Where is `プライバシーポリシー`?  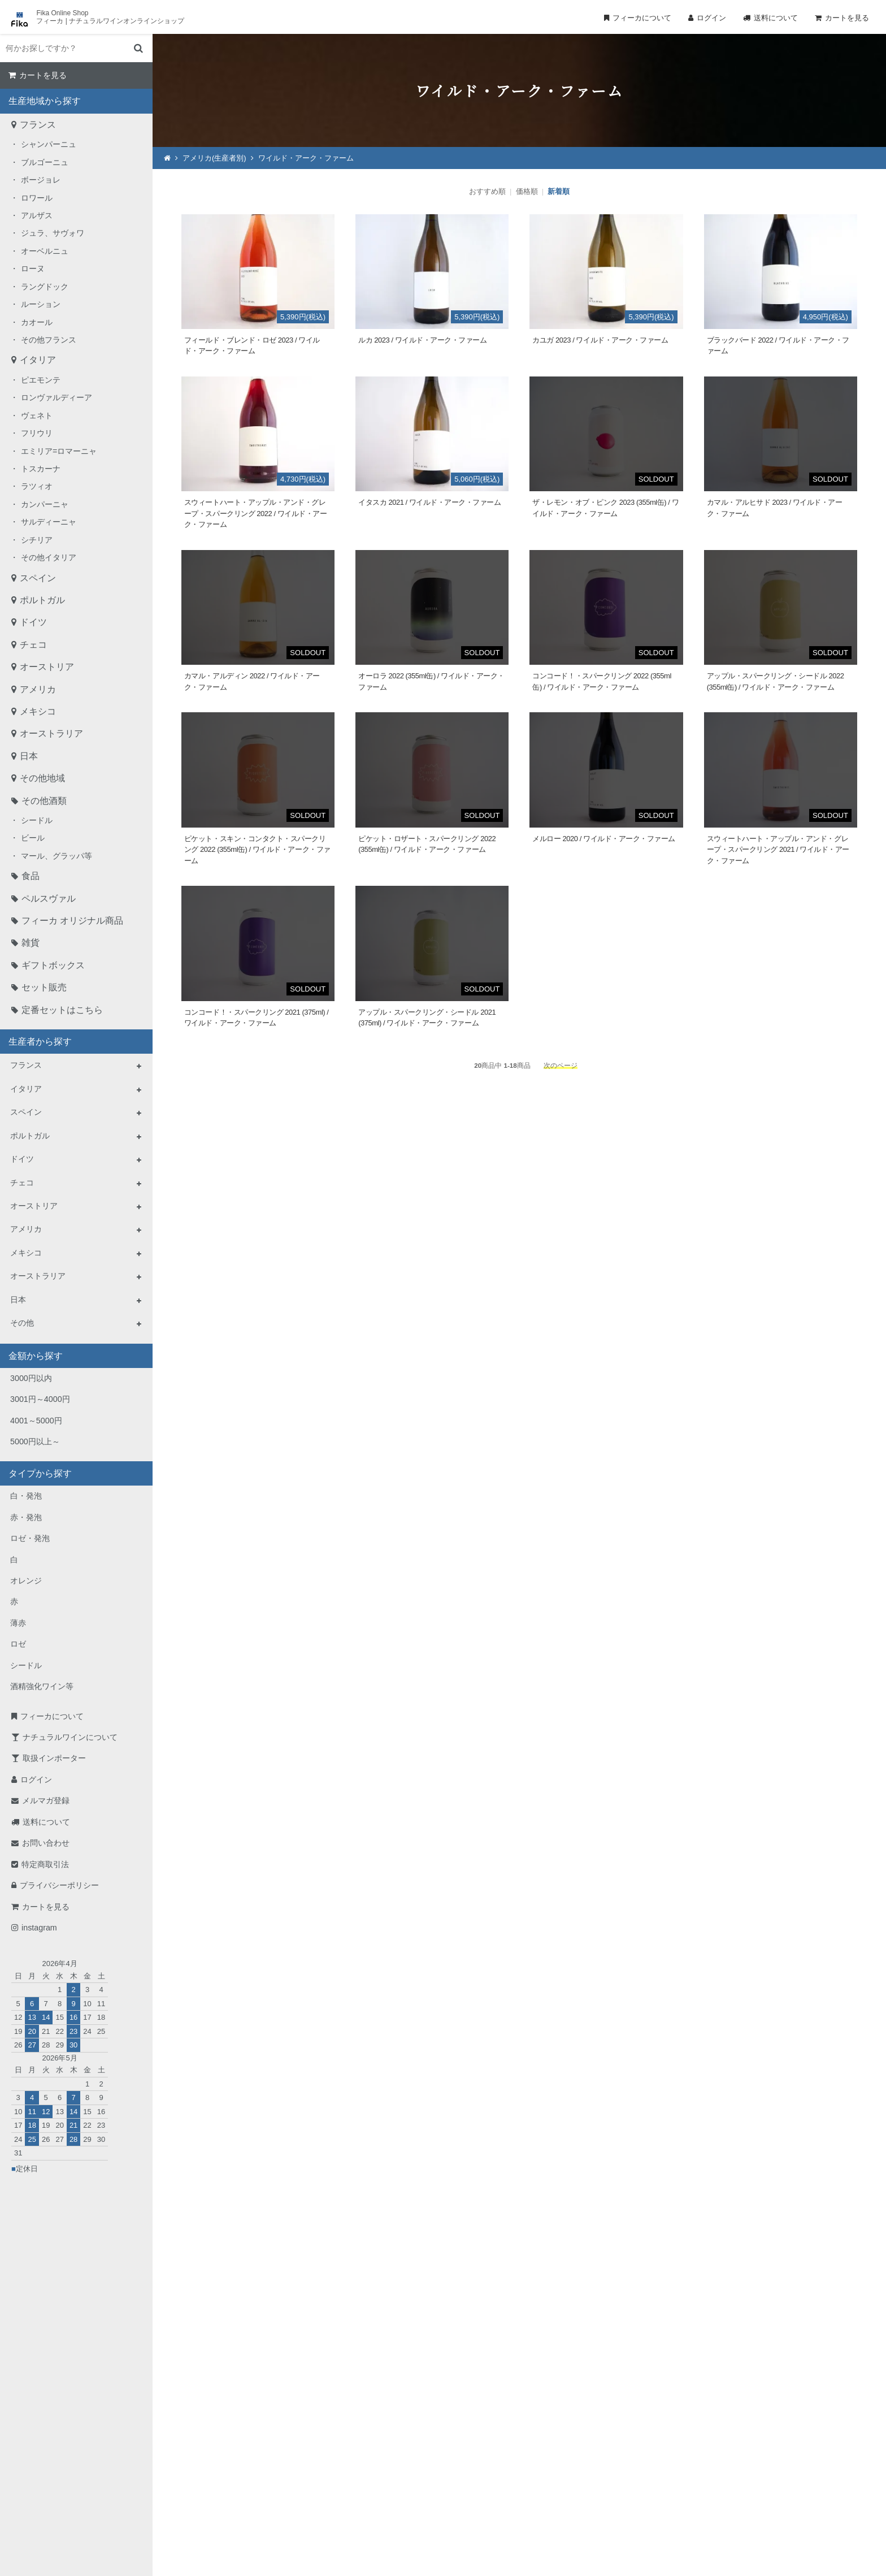 プライバシーポリシー is located at coordinates (59, 1885).